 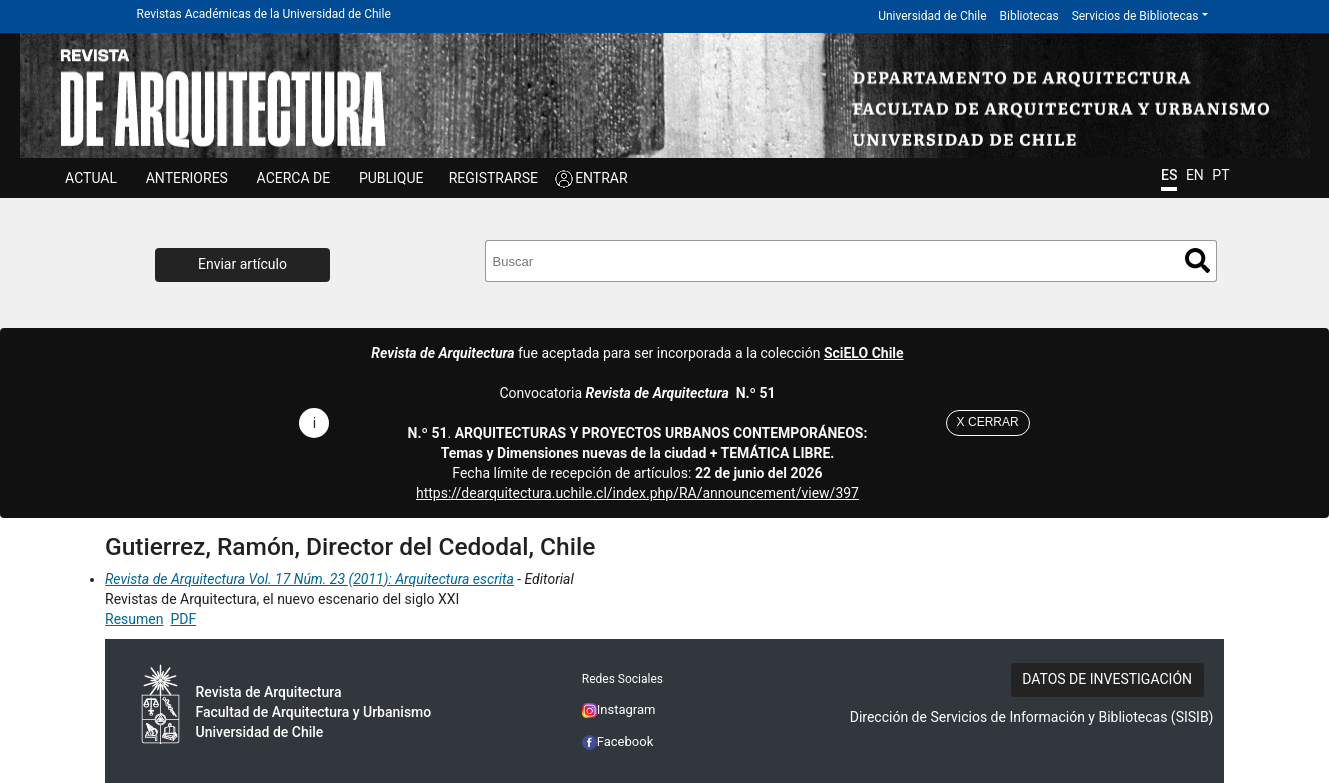 What do you see at coordinates (619, 709) in the screenshot?
I see `Instagram` at bounding box center [619, 709].